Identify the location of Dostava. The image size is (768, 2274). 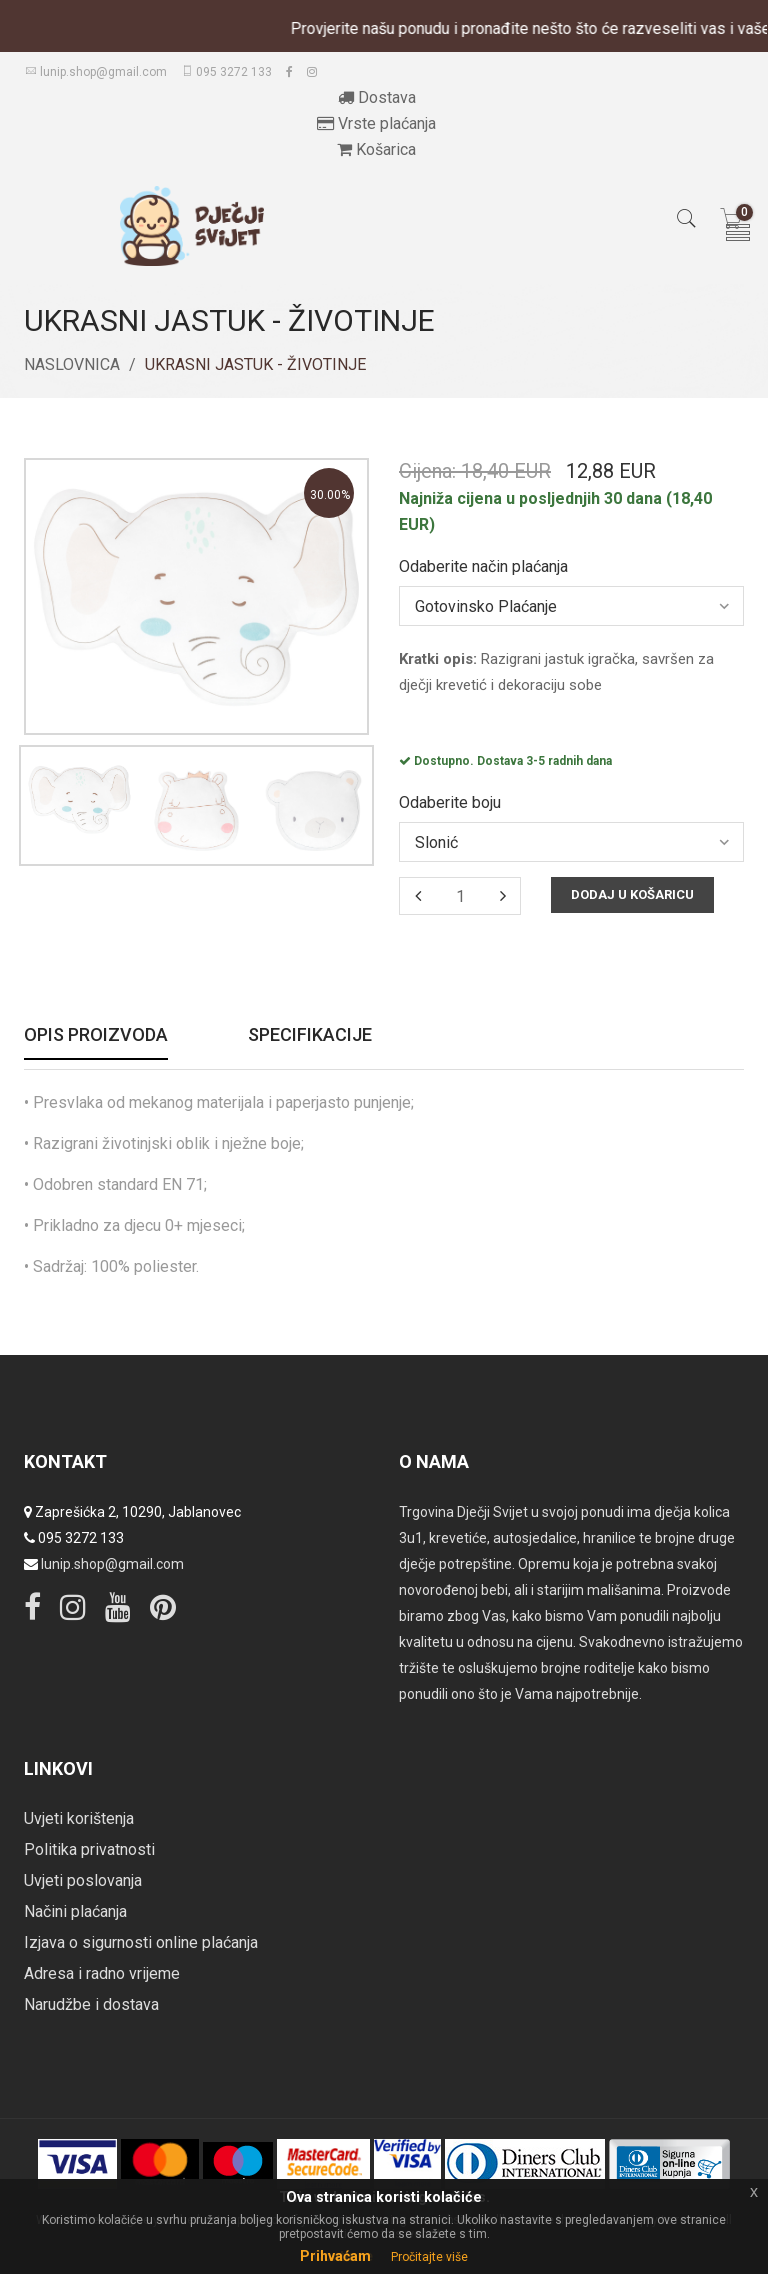
(377, 97).